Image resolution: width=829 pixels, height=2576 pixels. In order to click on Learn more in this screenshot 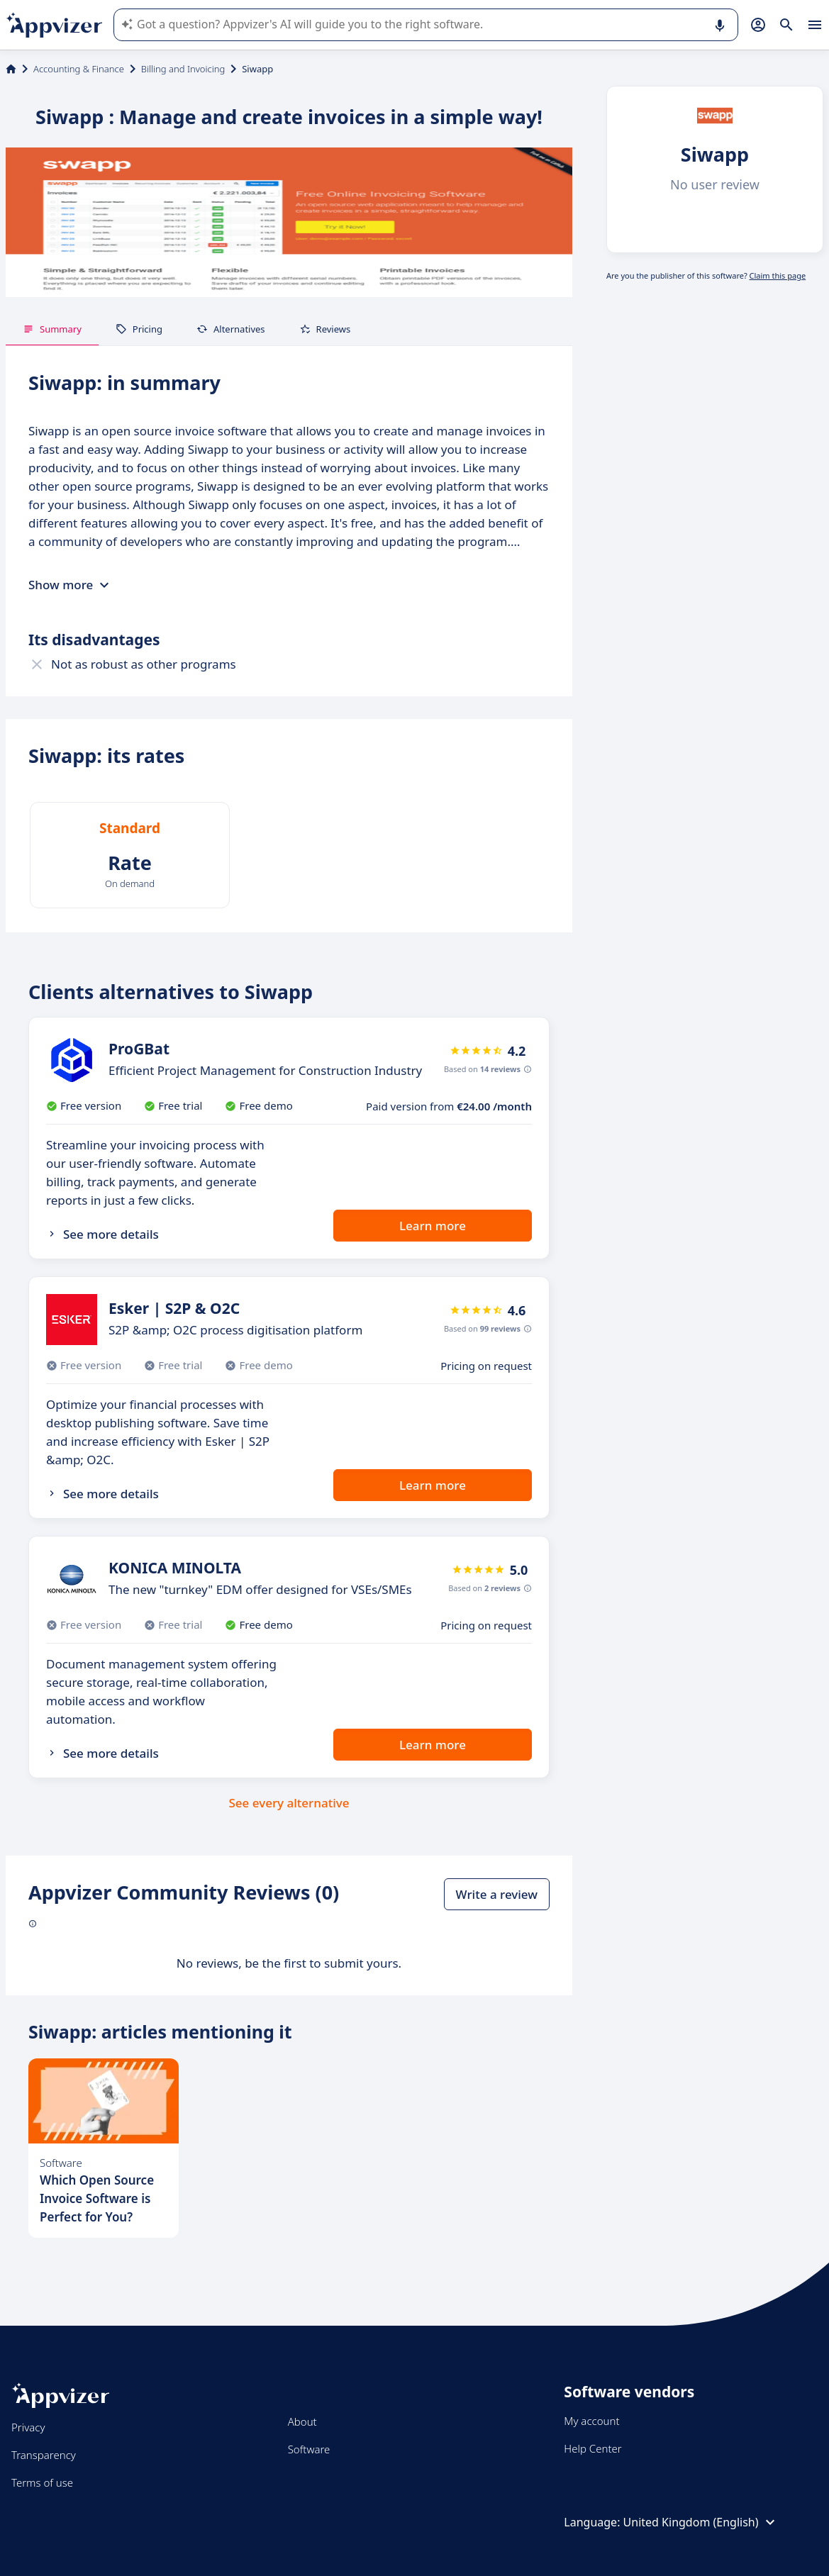, I will do `click(432, 1225)`.